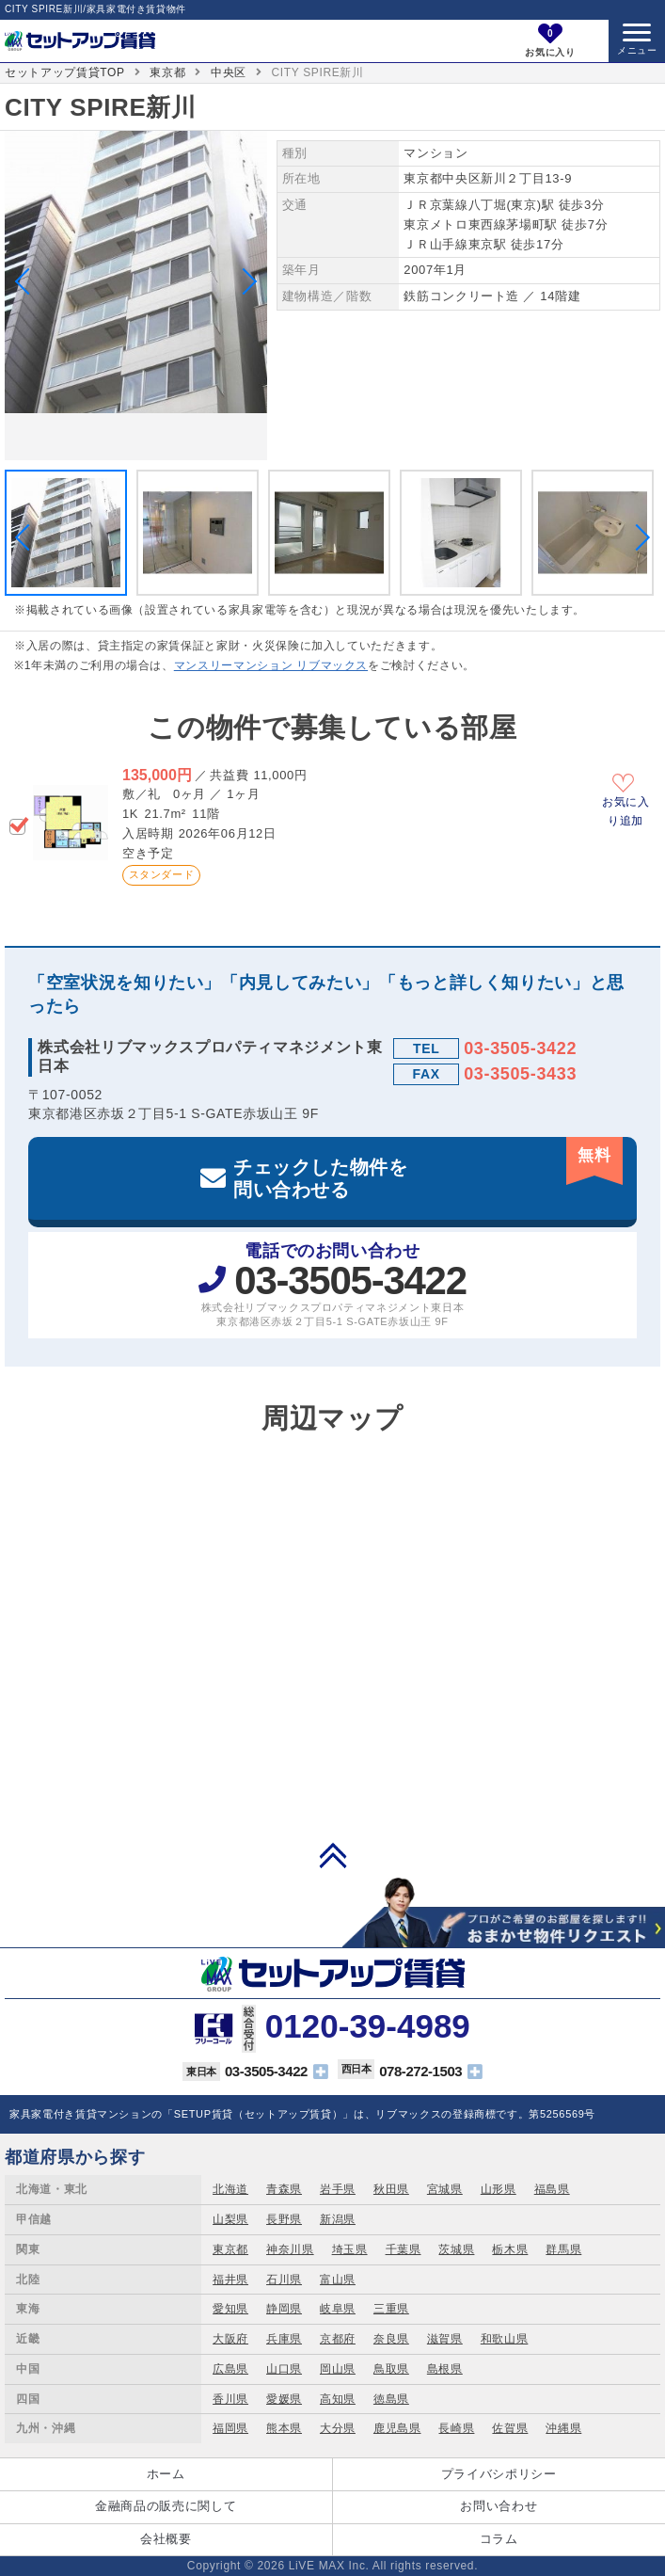 This screenshot has width=665, height=2576. I want to click on 熊本県, so click(284, 2428).